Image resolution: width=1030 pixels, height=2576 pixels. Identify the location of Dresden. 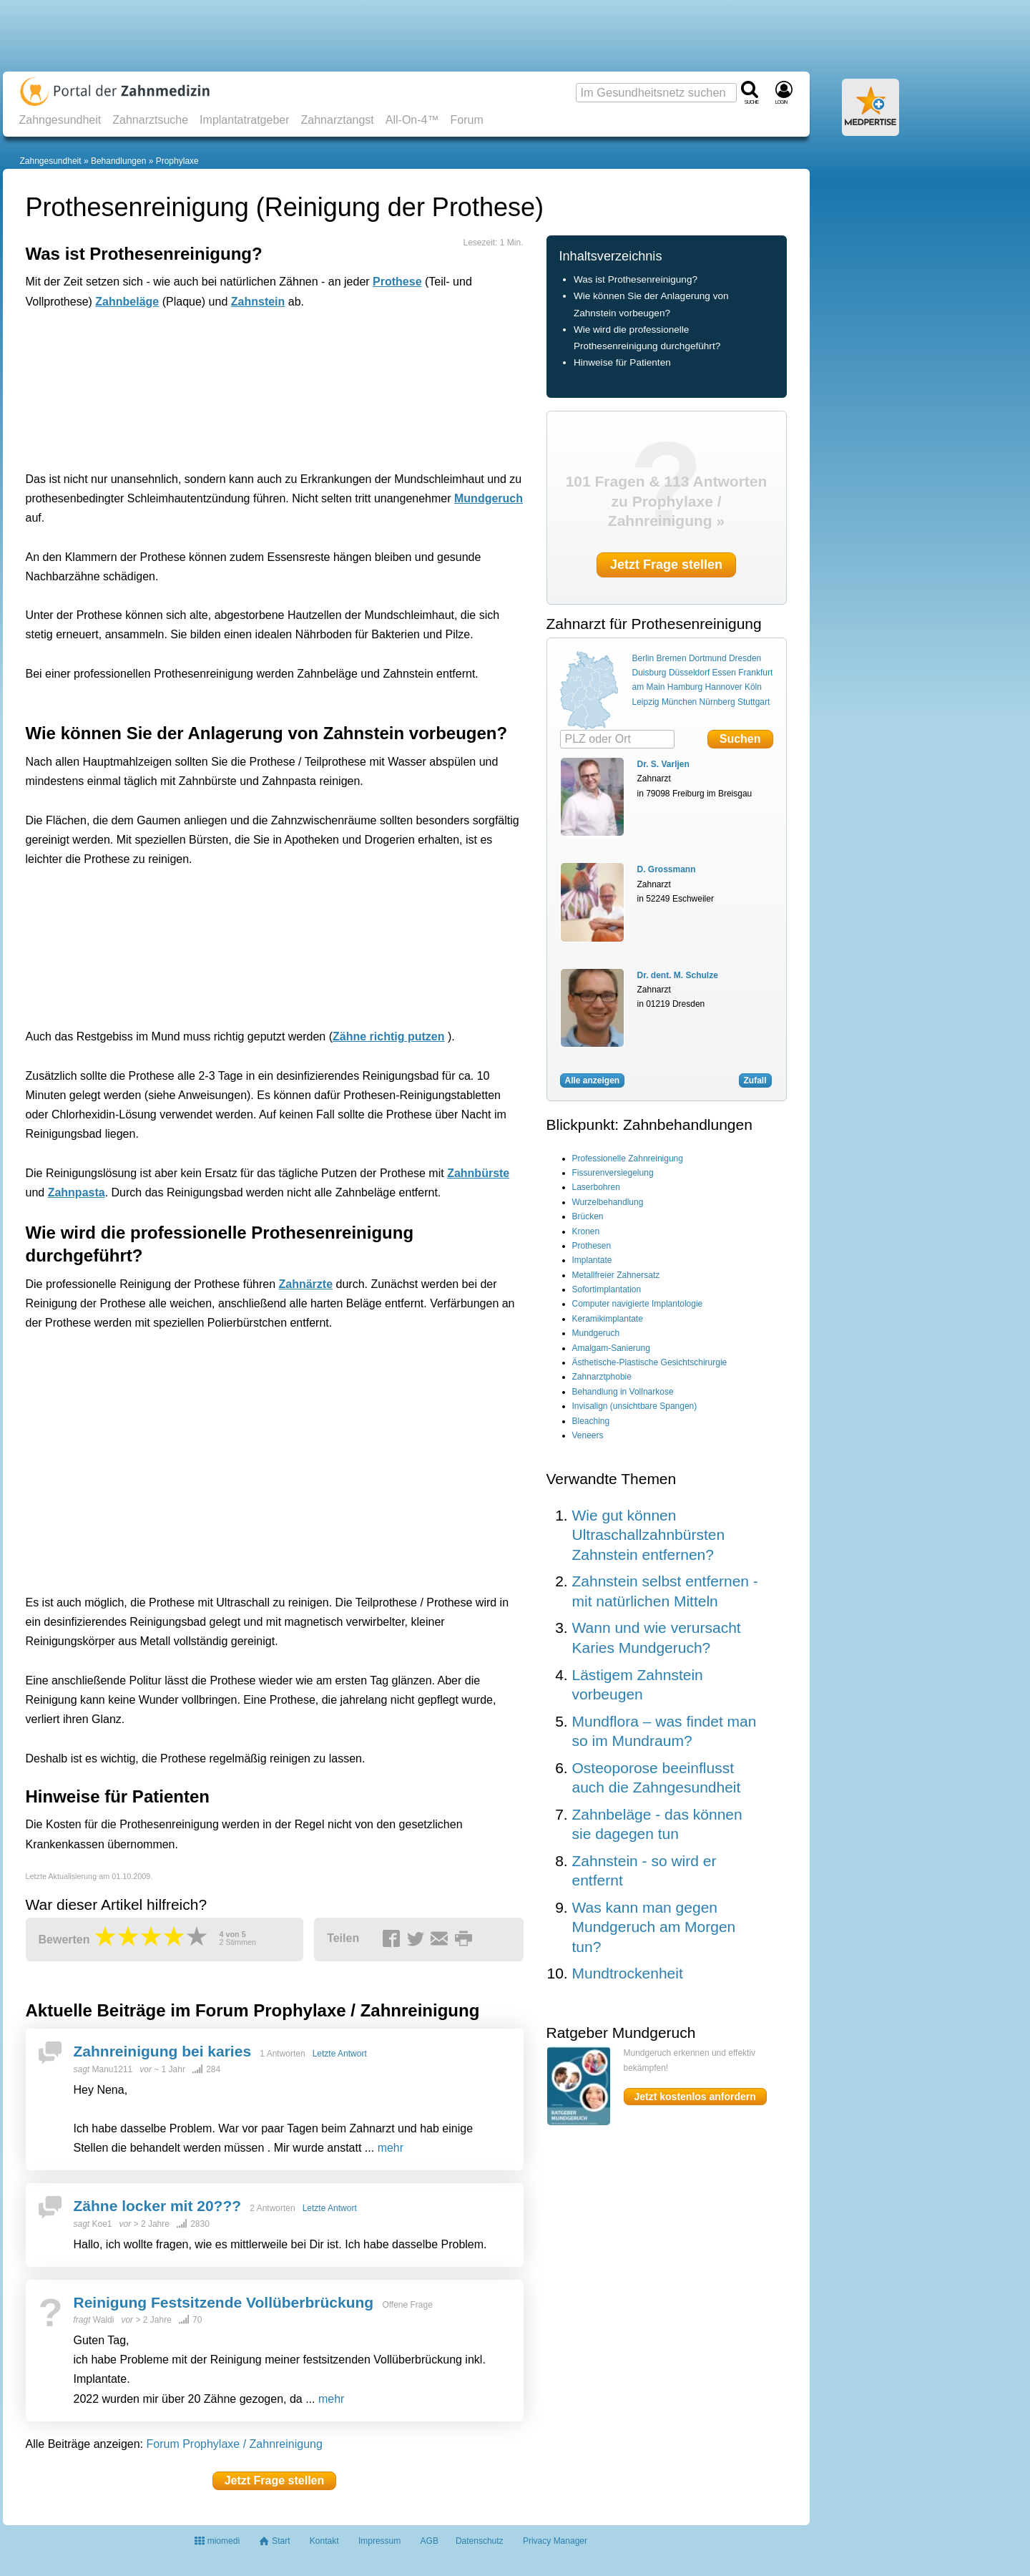
(745, 658).